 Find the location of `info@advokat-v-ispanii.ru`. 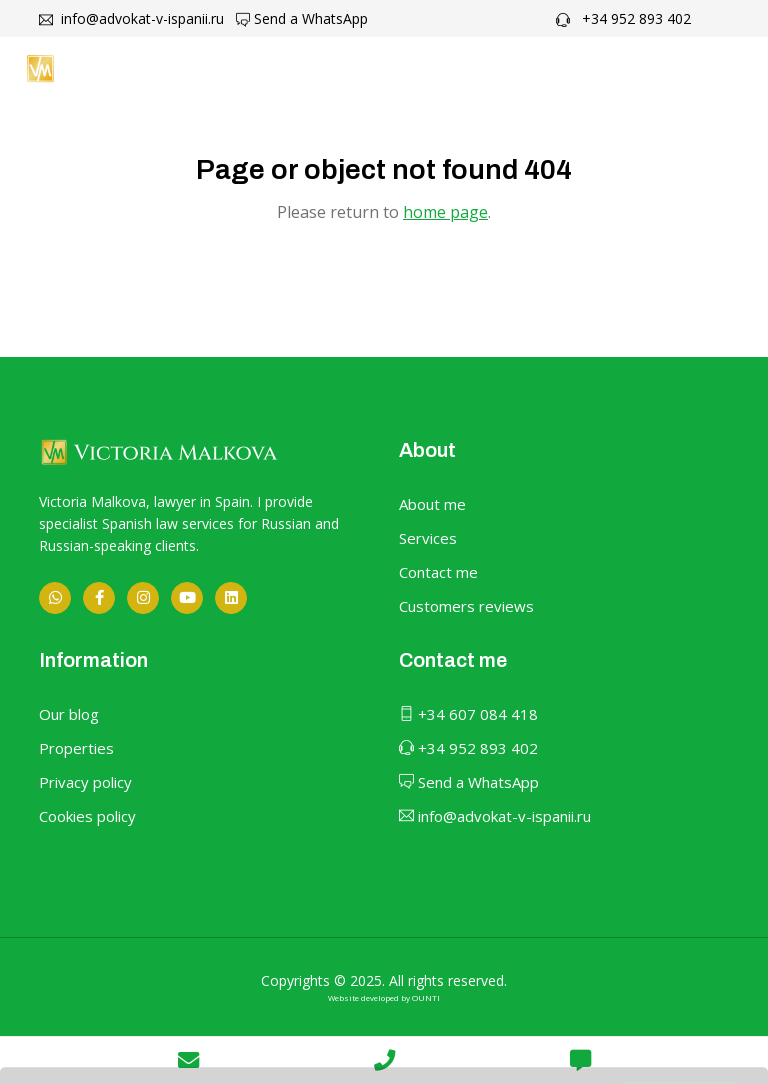

info@advokat-v-ispanii.ru is located at coordinates (131, 18).